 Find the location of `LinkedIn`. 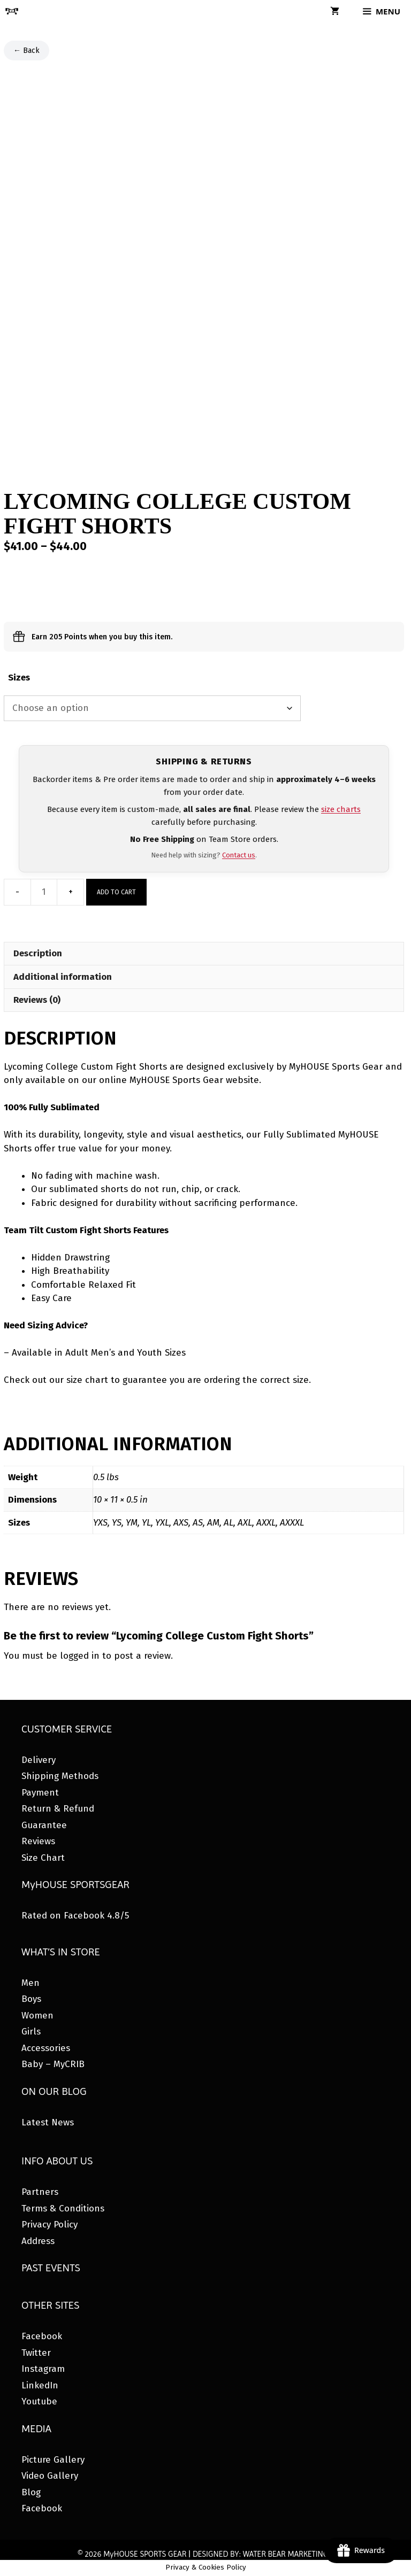

LinkedIn is located at coordinates (39, 2385).